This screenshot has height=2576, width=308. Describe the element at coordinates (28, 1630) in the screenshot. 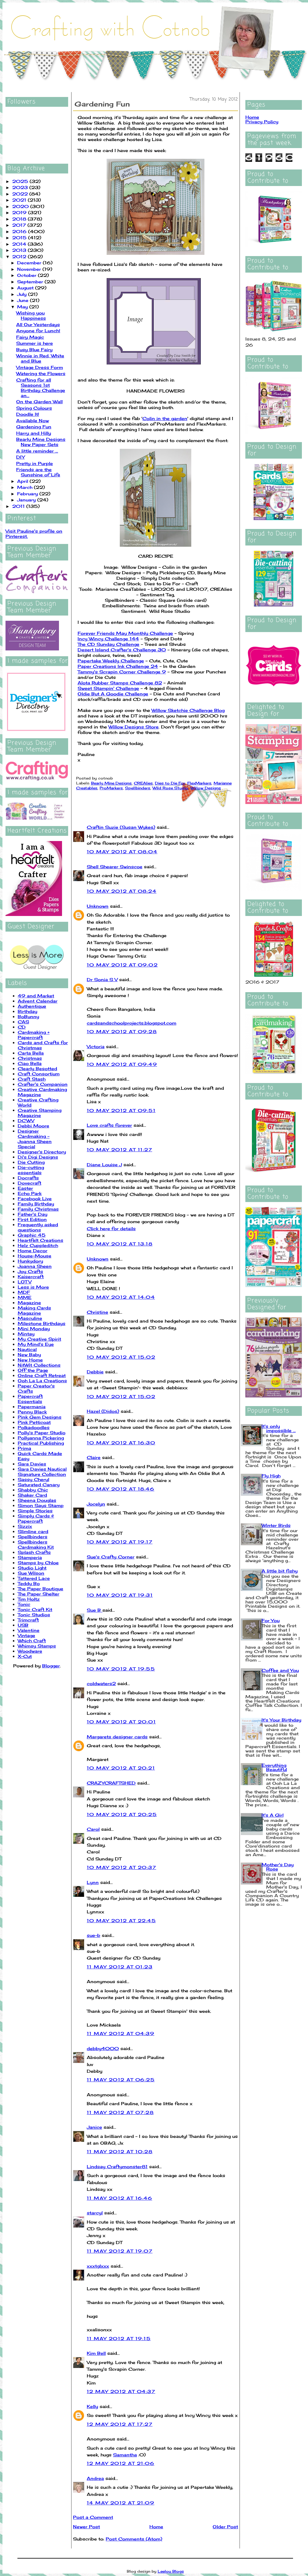

I see `Valentine` at that location.